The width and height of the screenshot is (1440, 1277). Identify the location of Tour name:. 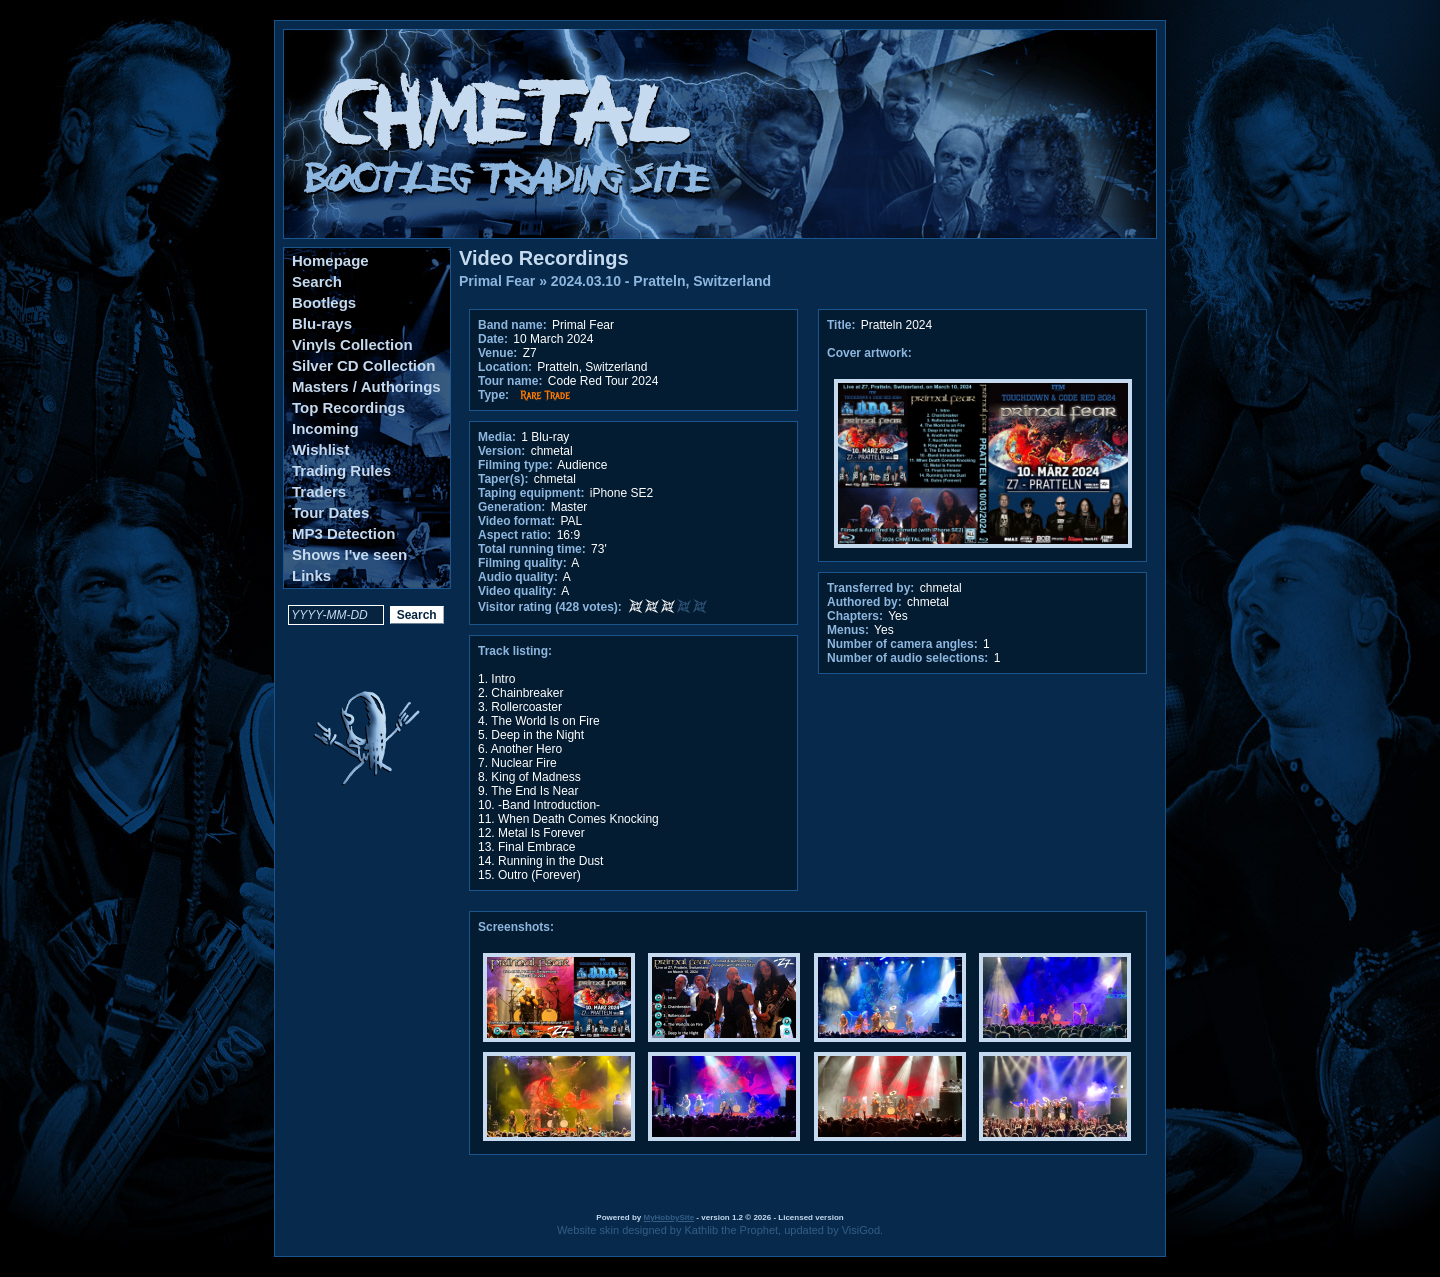
(510, 381).